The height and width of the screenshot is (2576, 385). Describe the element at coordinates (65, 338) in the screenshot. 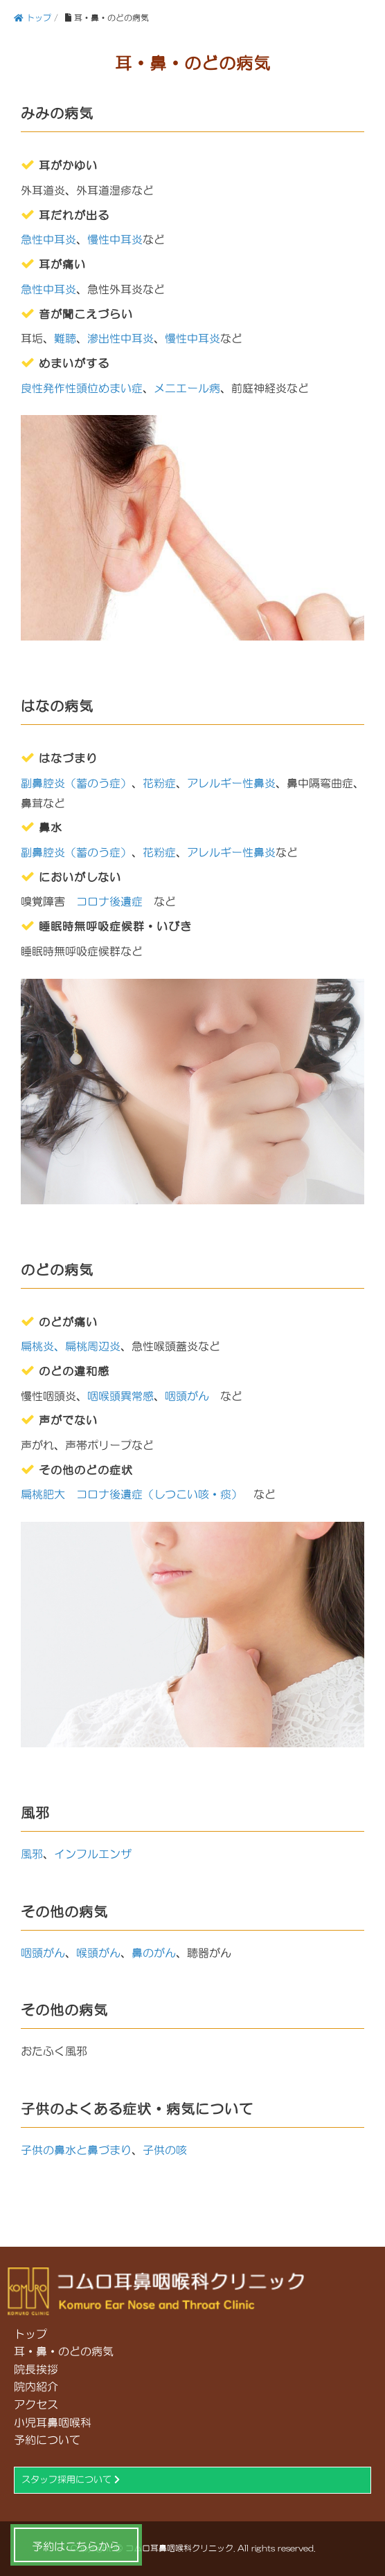

I see `難聴` at that location.